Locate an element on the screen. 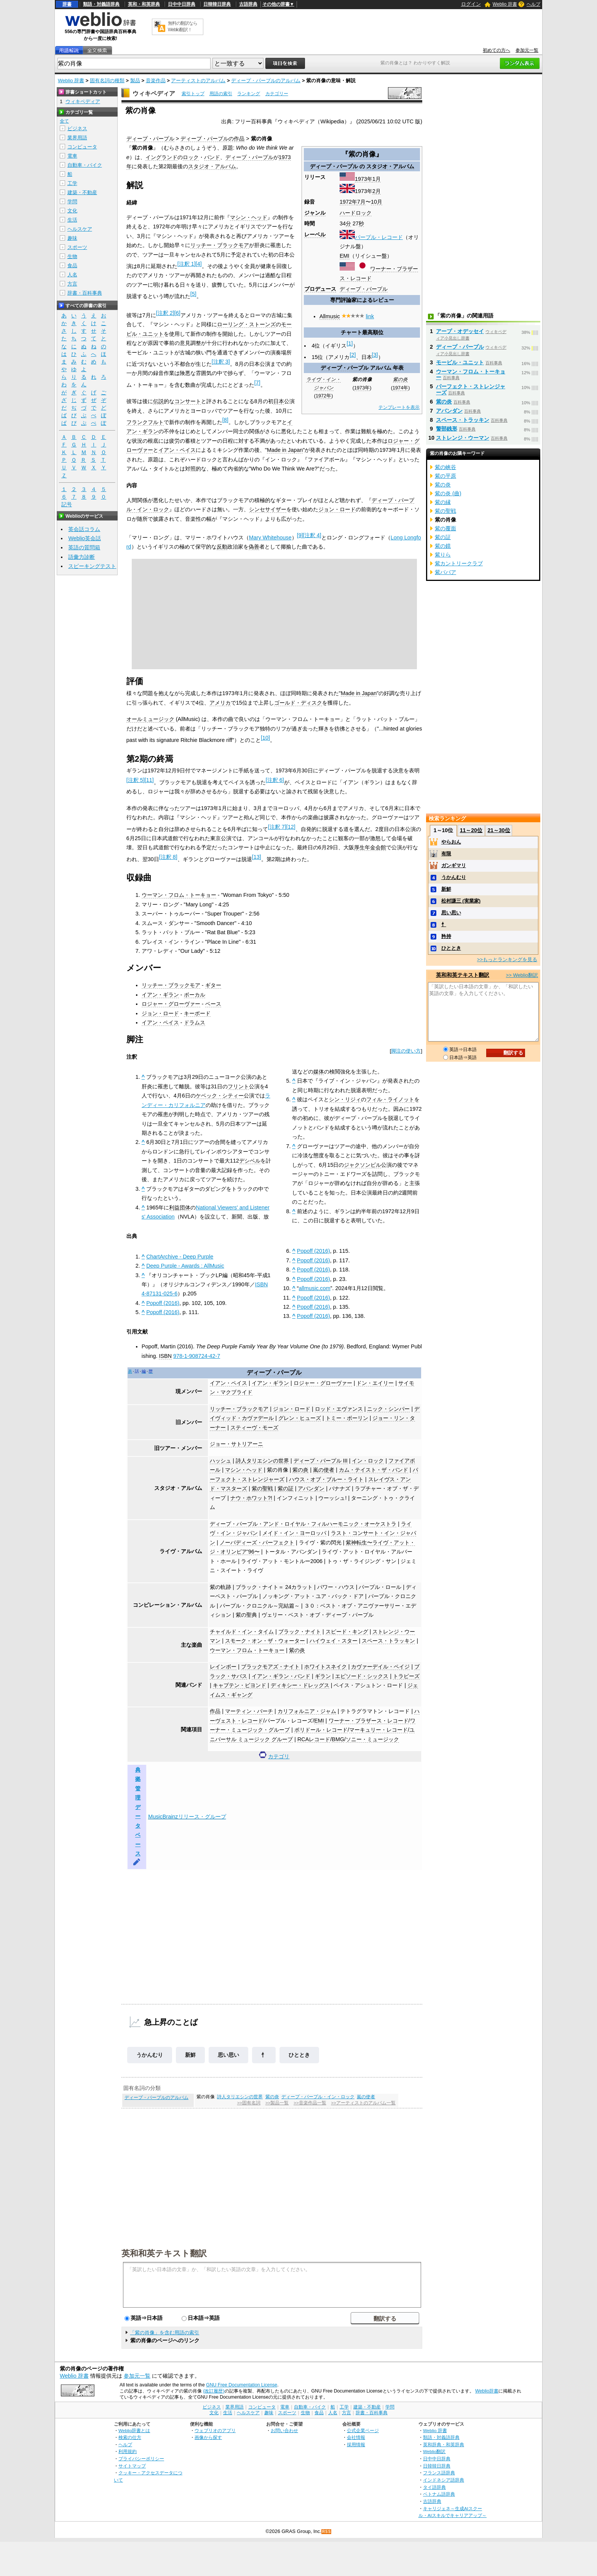 This screenshot has width=597, height=2576. 1月 is located at coordinates (376, 179).